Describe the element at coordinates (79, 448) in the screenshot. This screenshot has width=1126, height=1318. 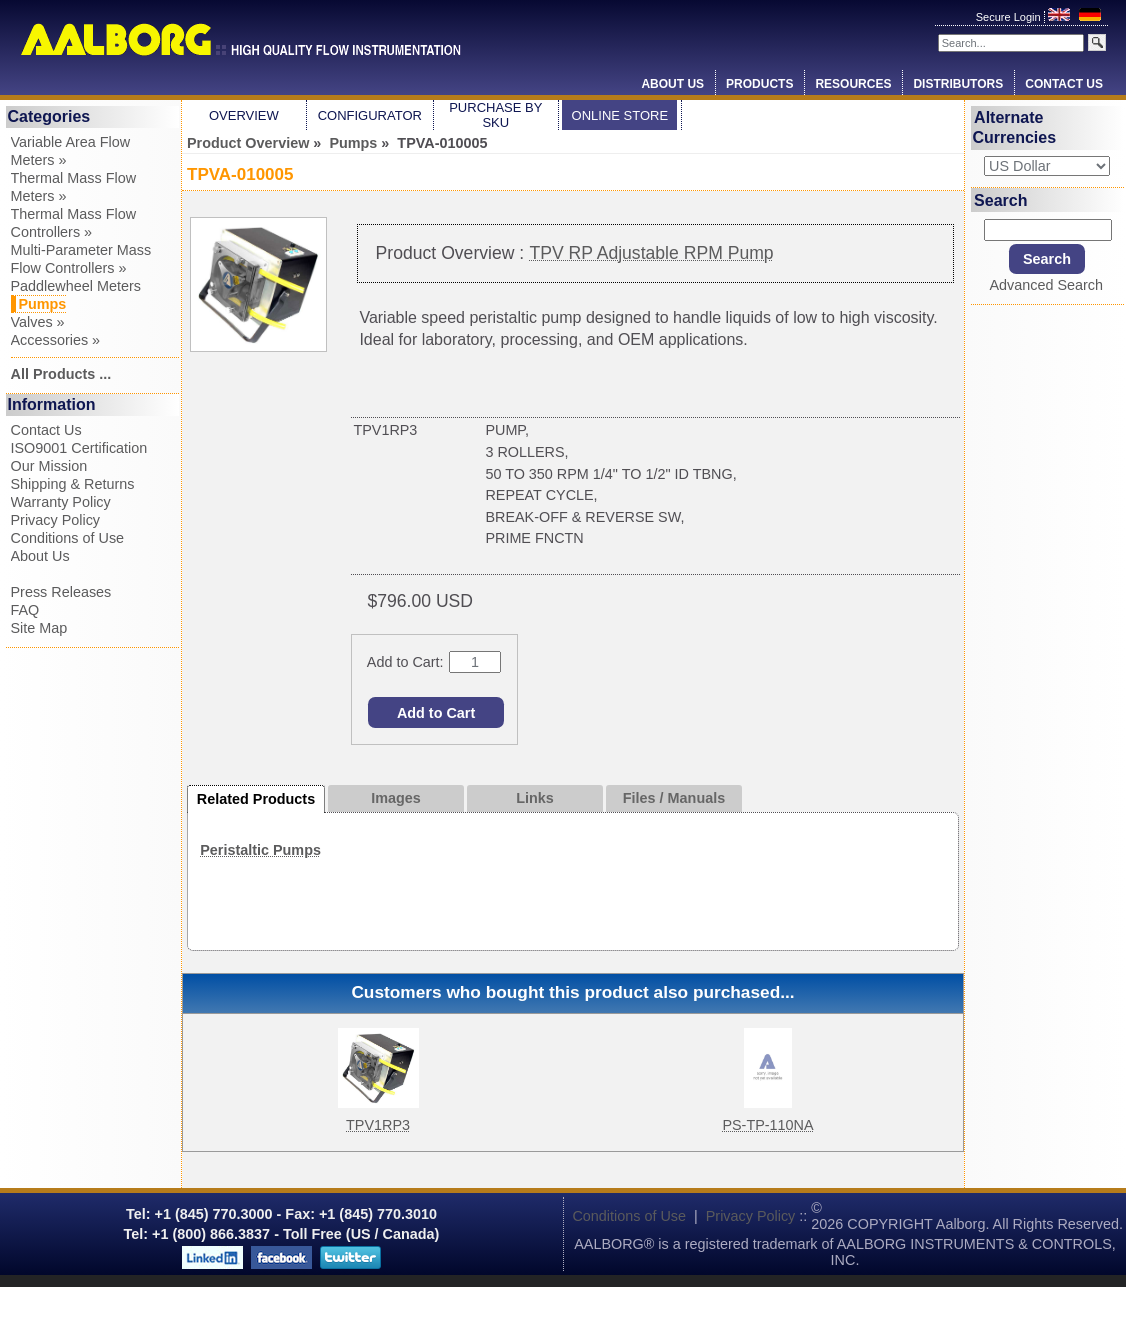
I see `ISO9001 Certification` at that location.